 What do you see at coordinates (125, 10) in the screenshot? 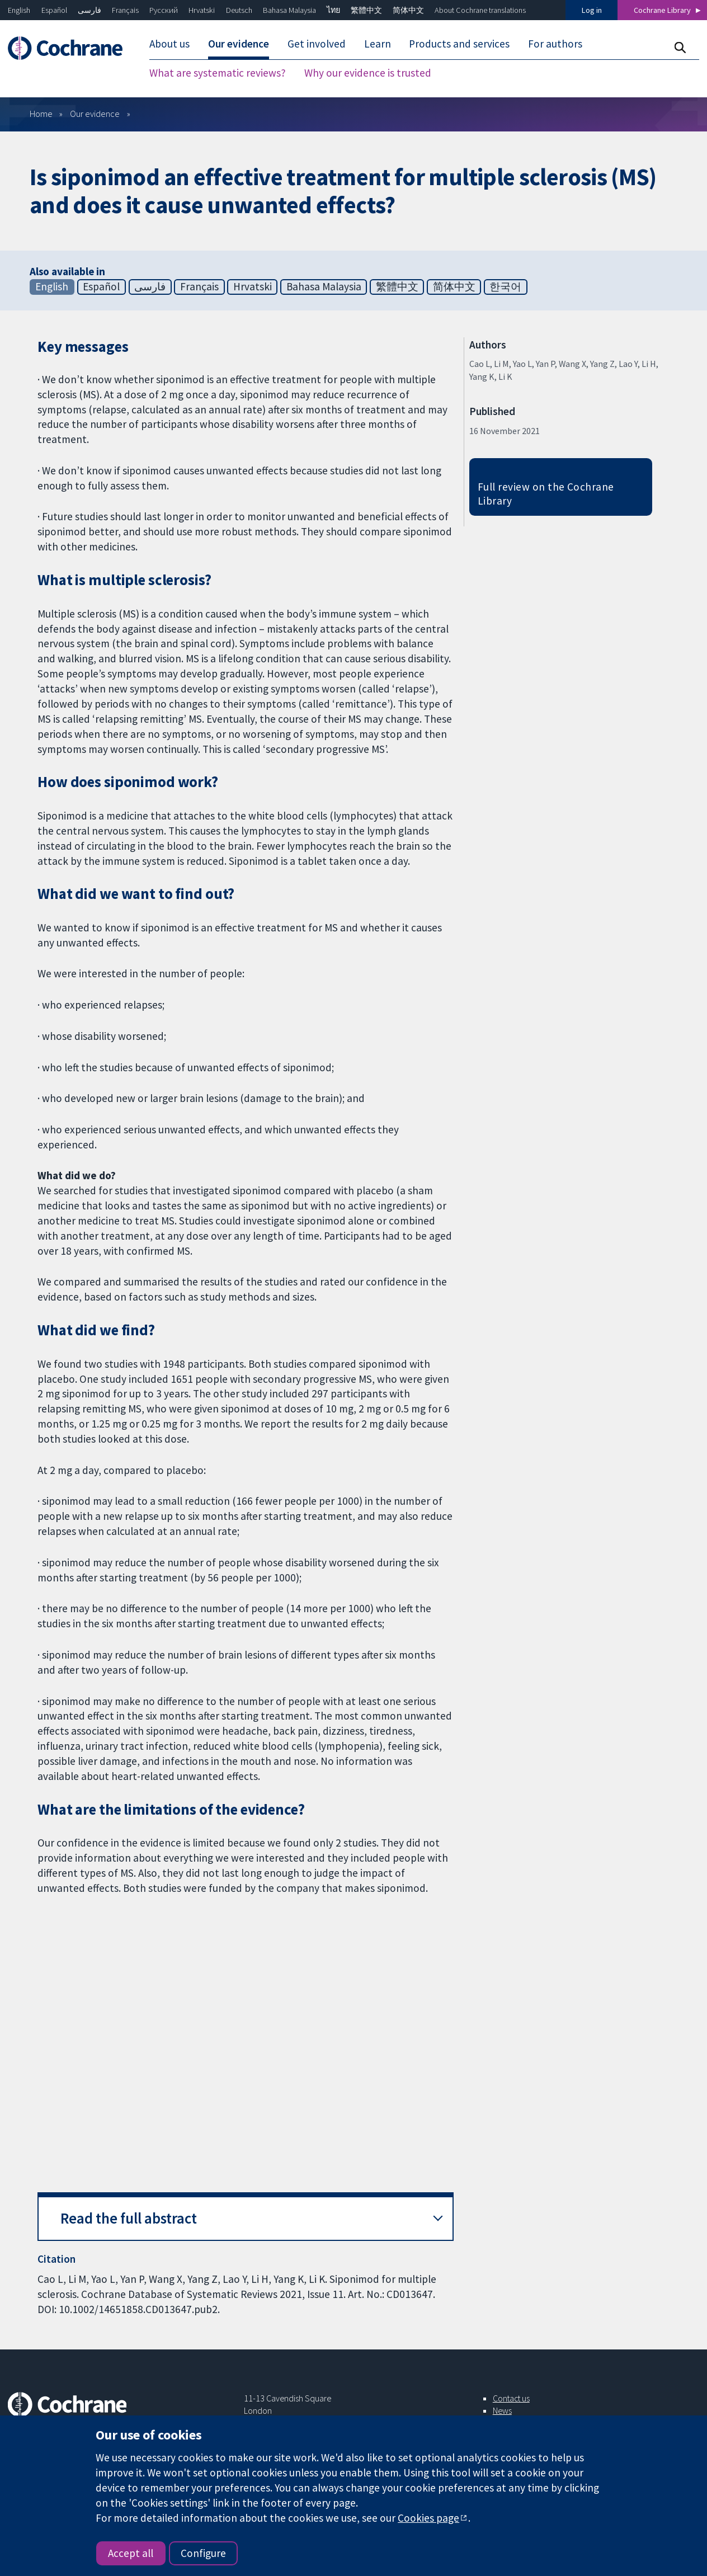
I see `Français` at bounding box center [125, 10].